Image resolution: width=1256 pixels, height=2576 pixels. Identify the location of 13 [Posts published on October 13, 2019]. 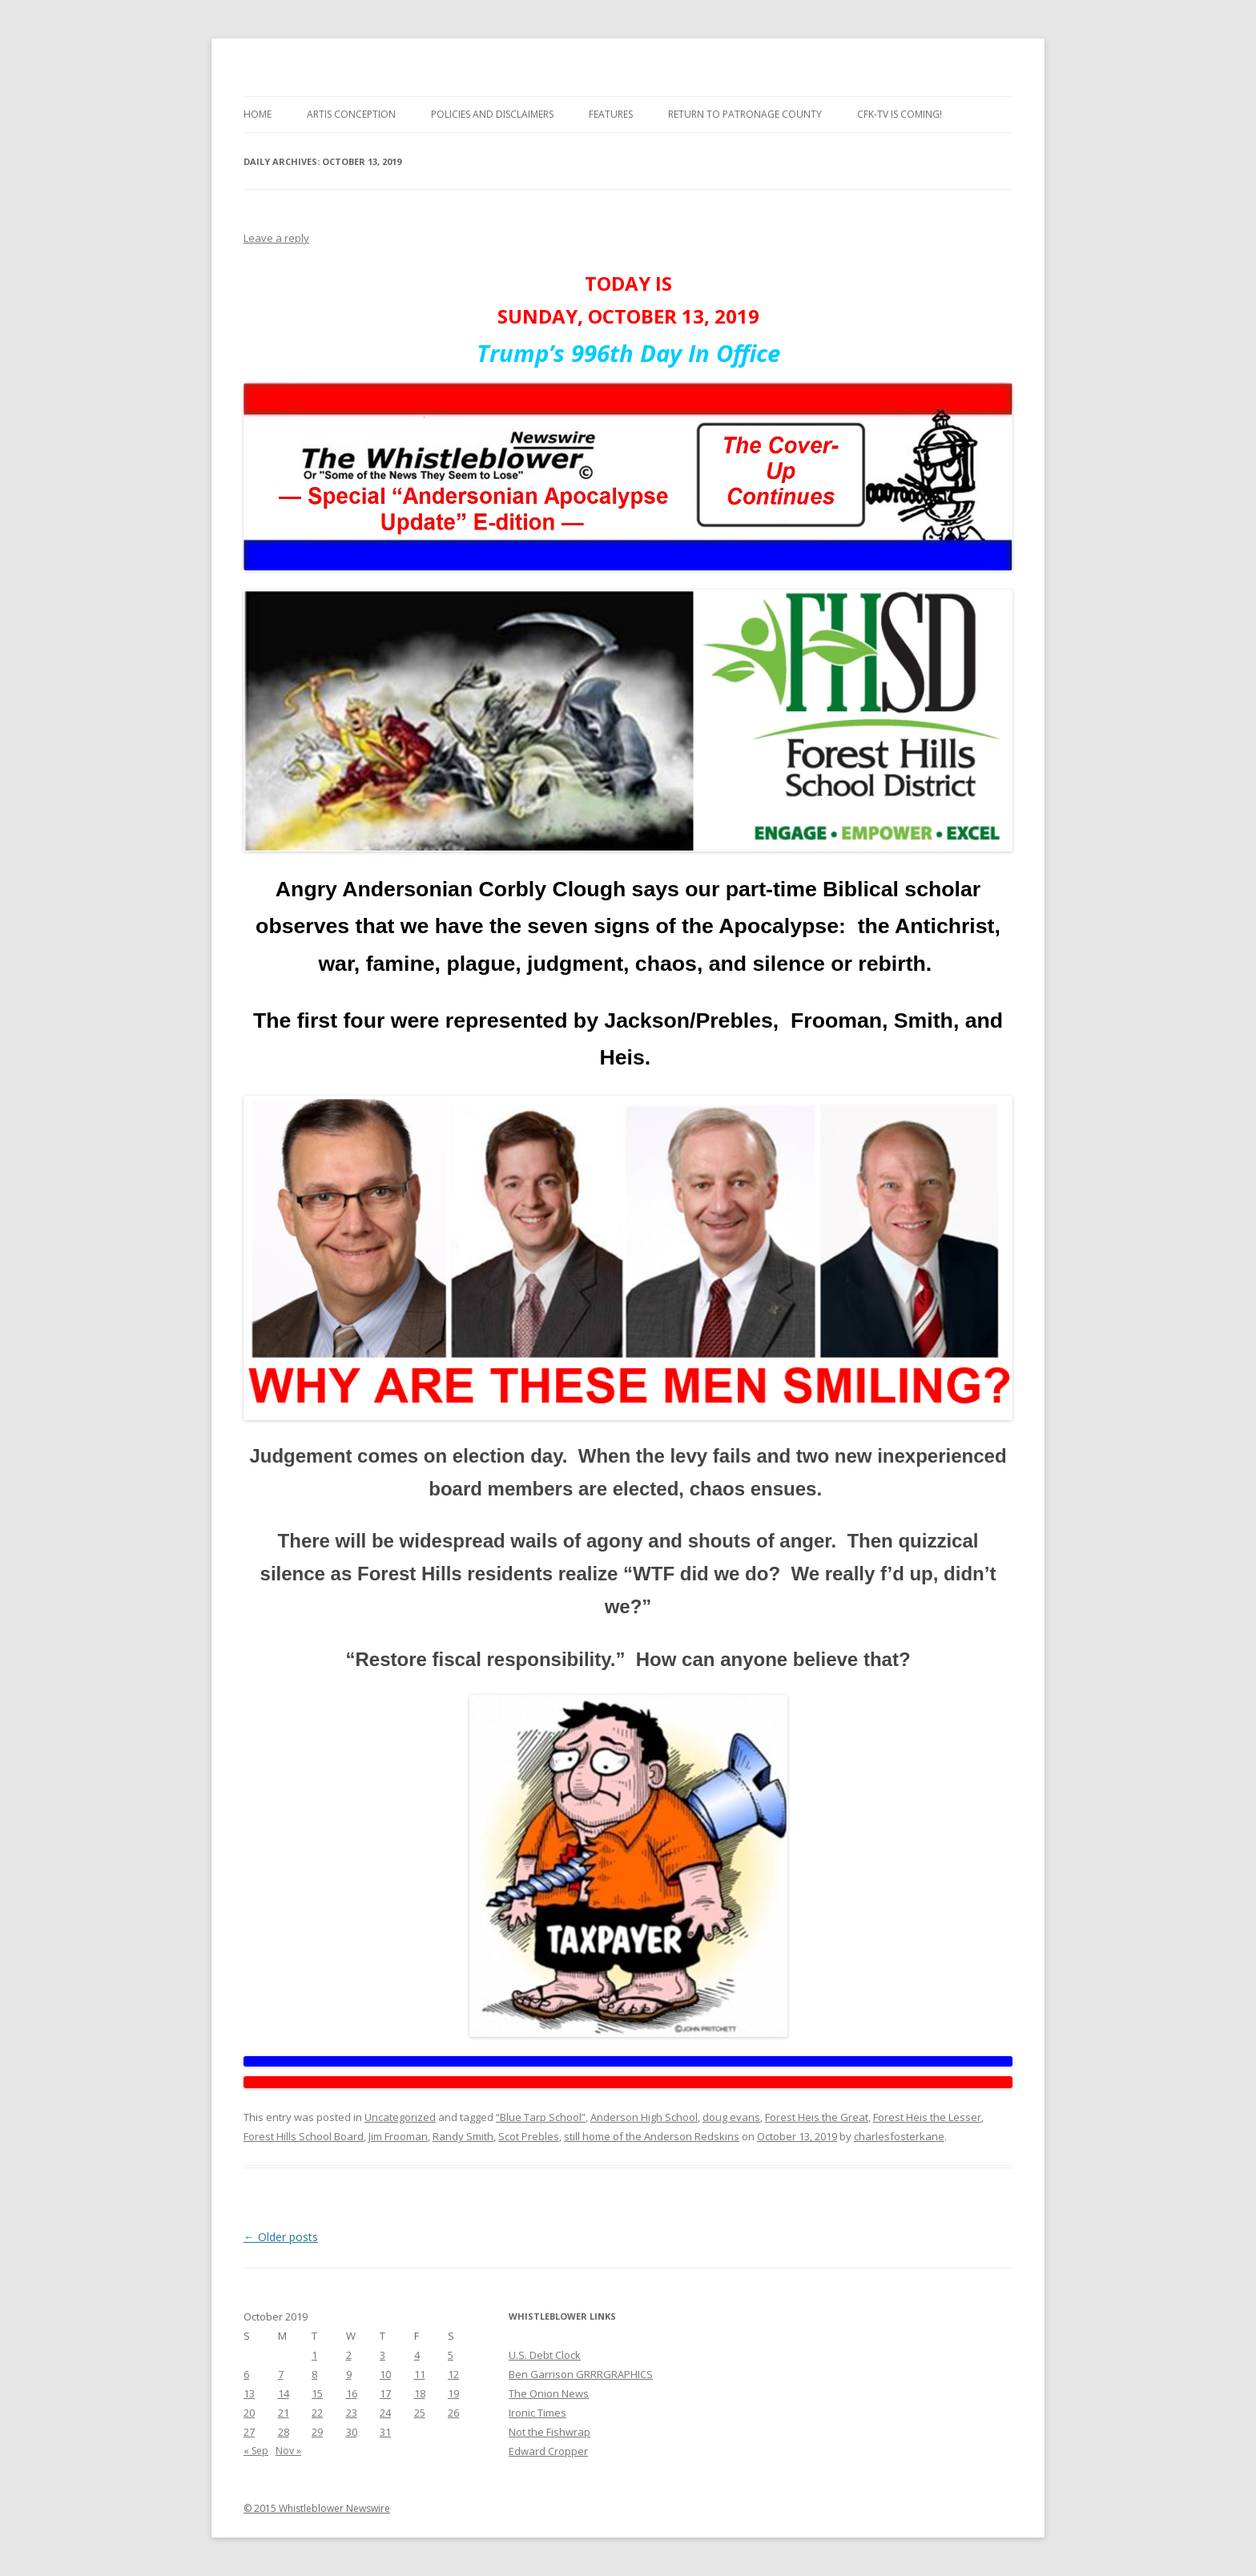
(249, 2393).